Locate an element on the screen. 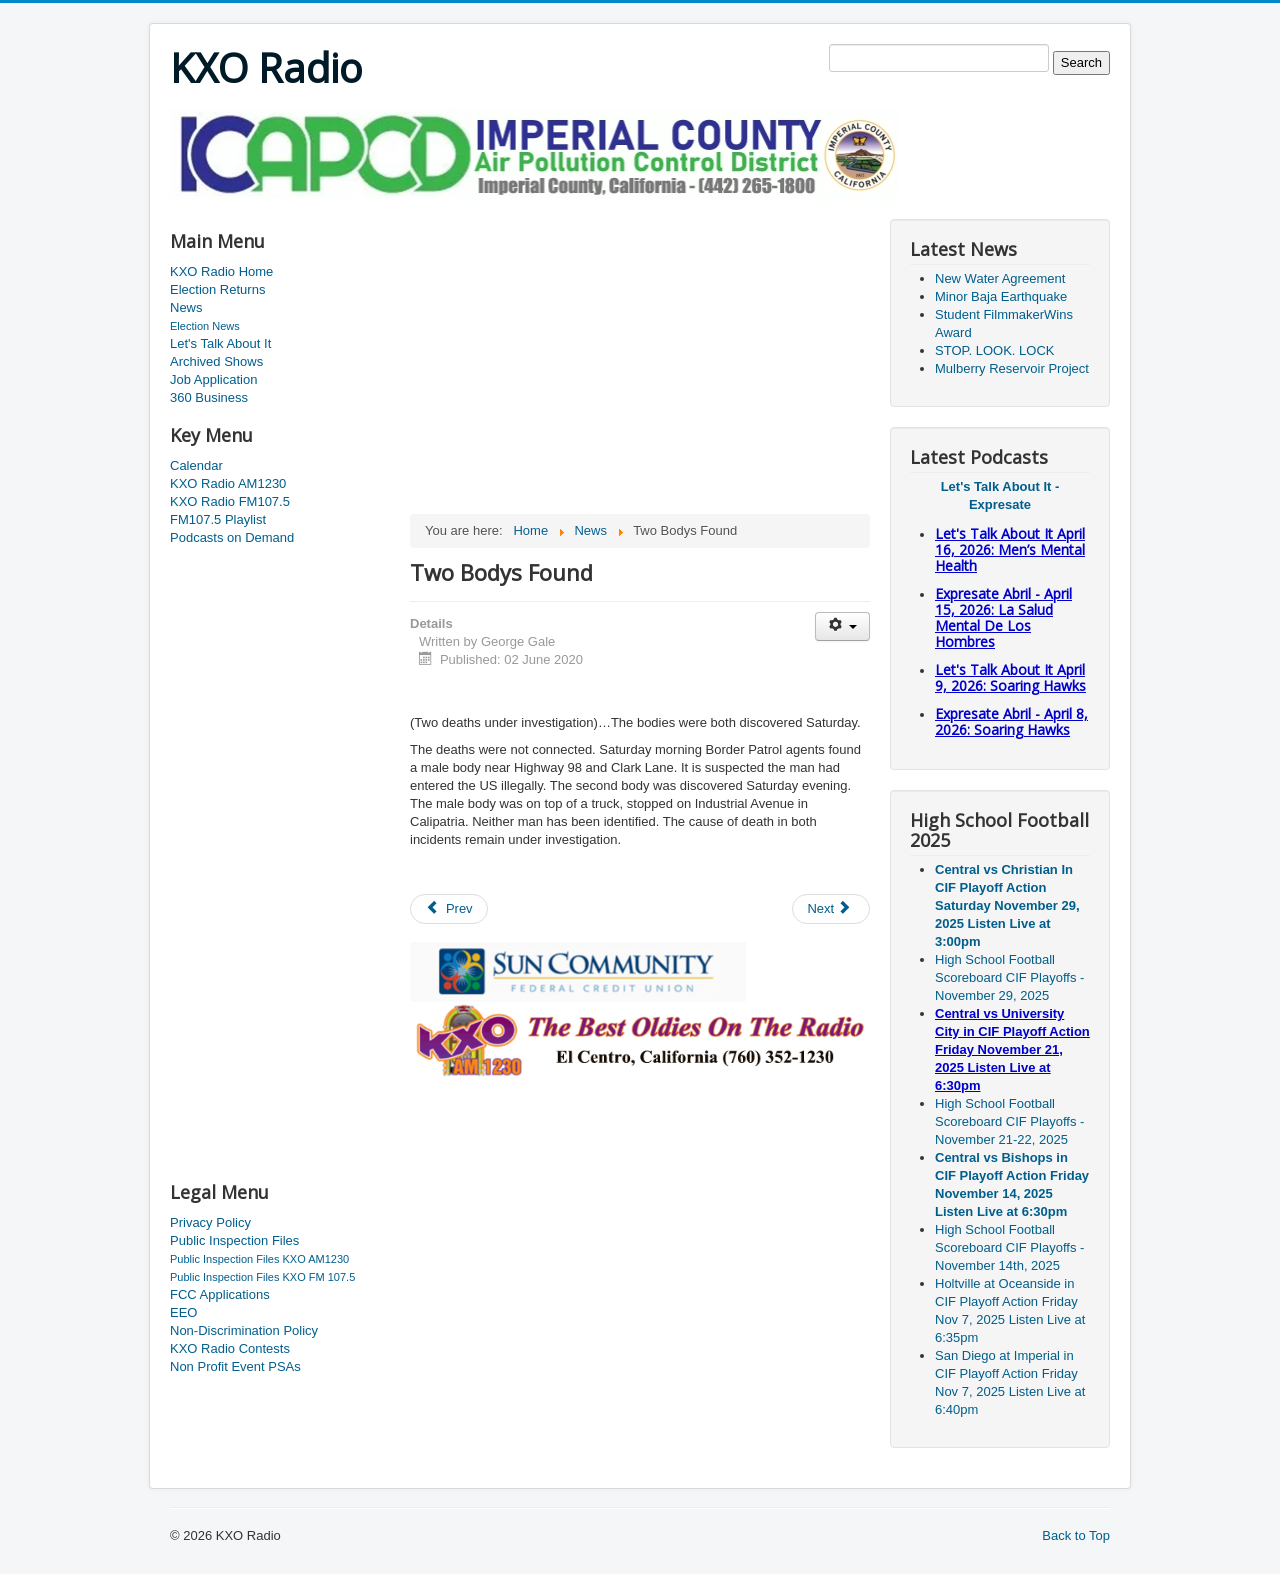 The image size is (1280, 1574). [User tools] is located at coordinates (842, 626).